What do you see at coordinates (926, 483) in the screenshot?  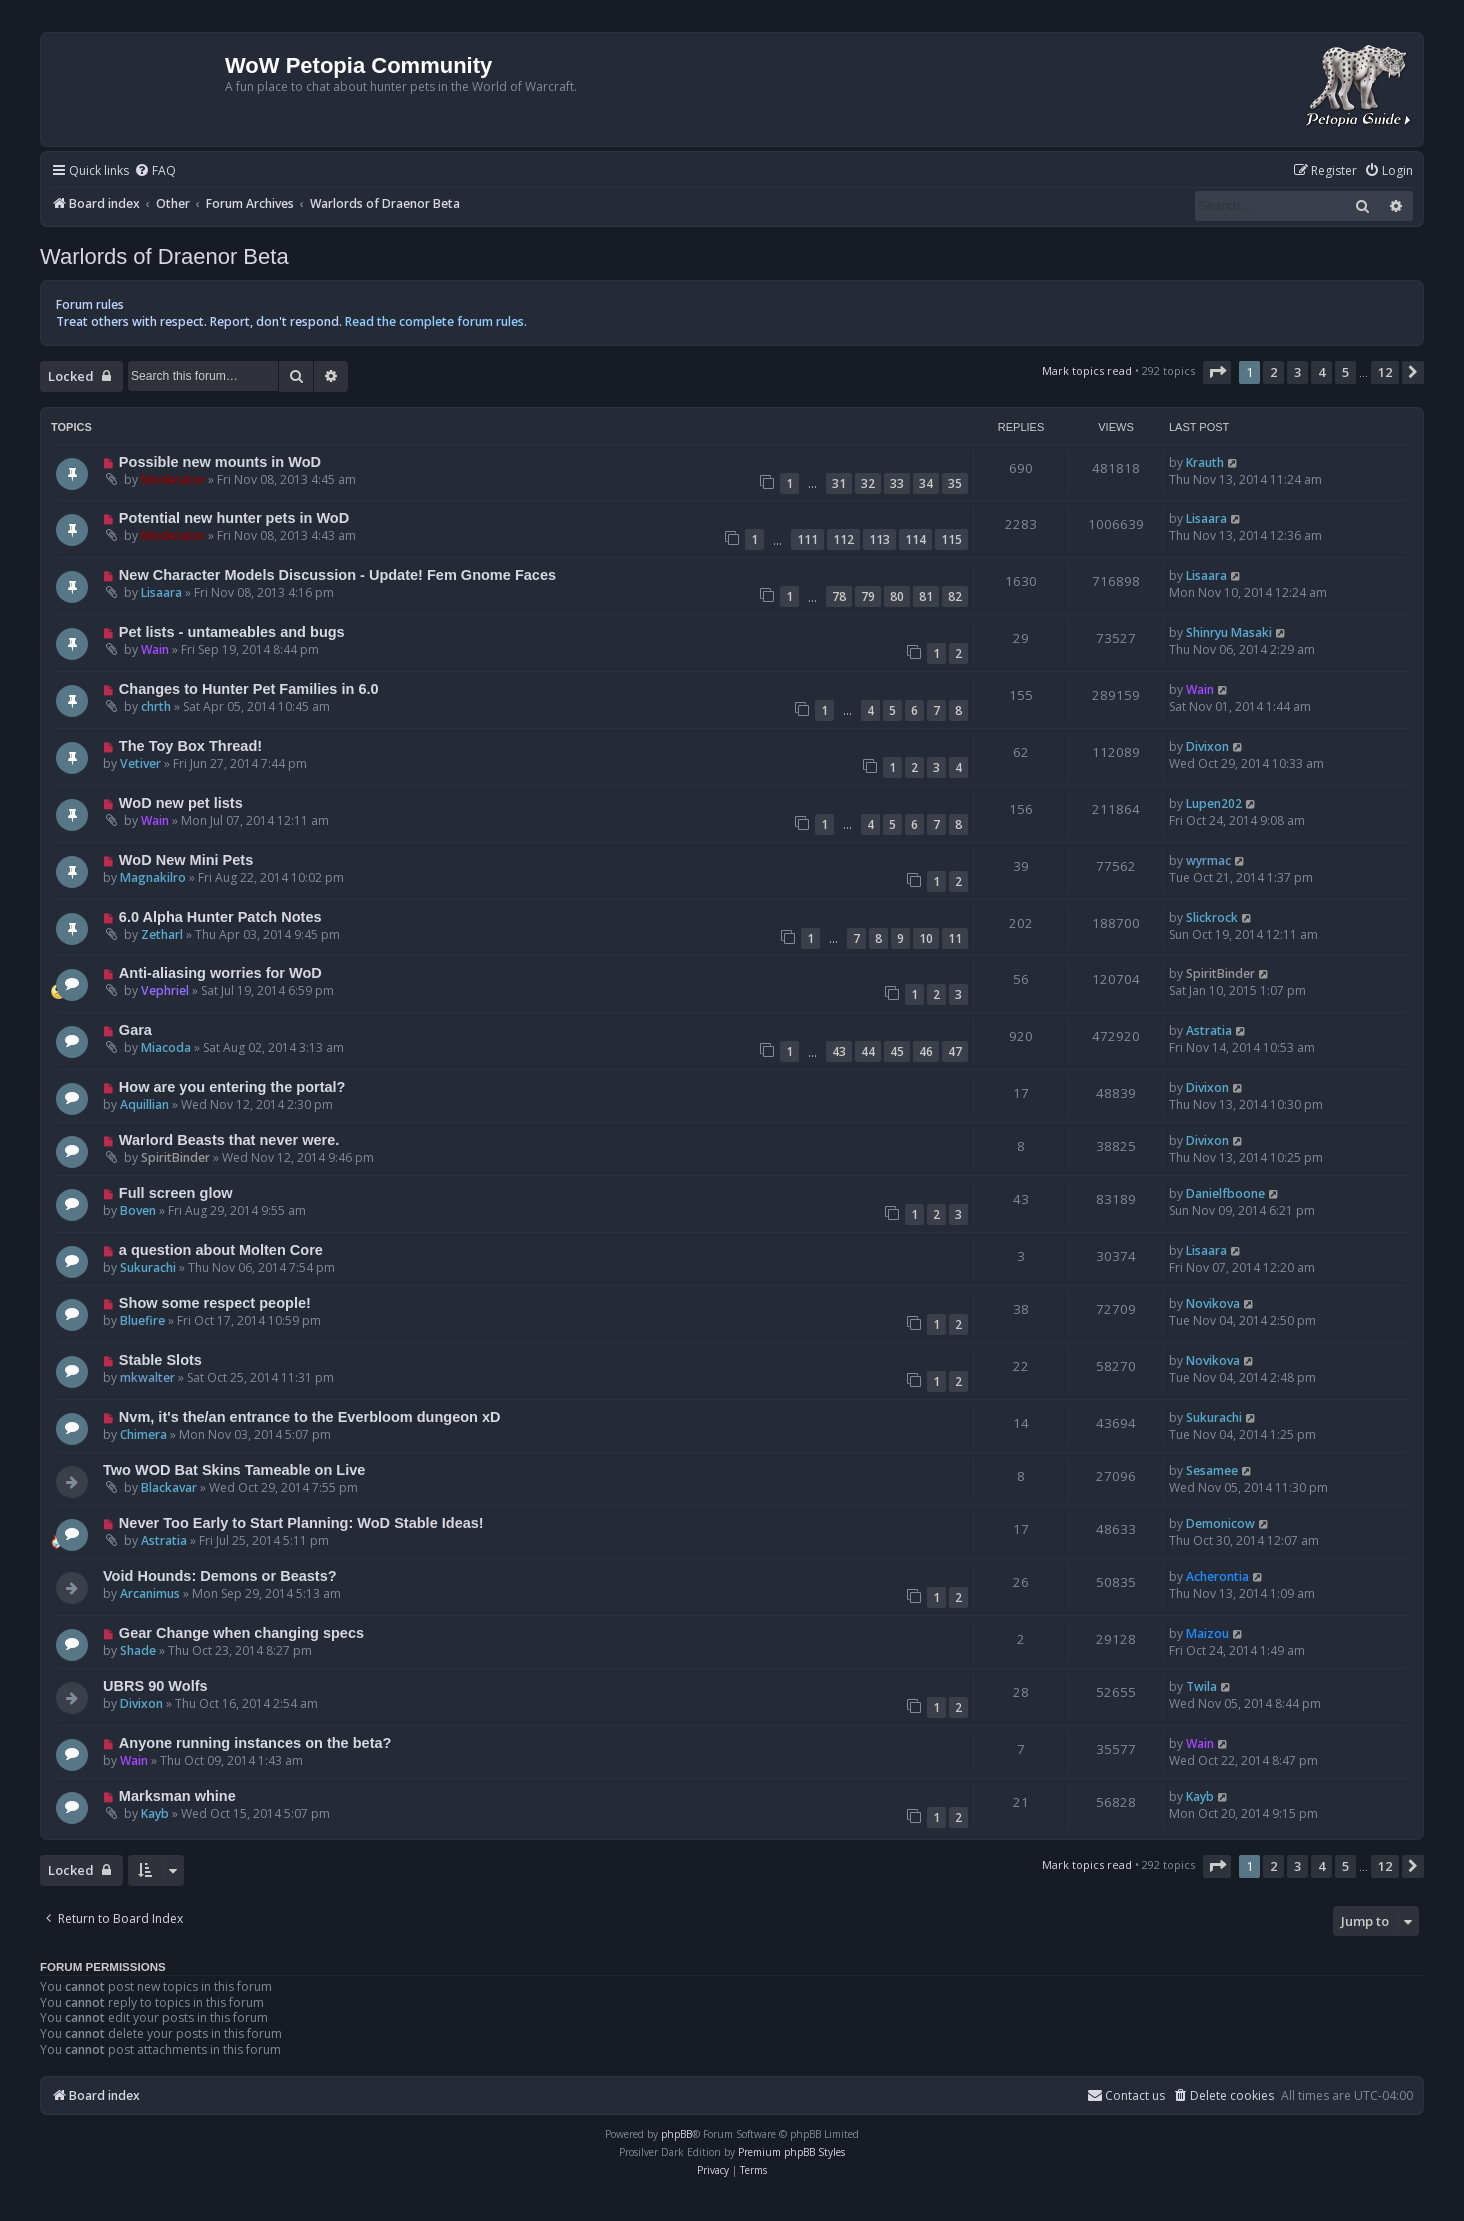 I see `34` at bounding box center [926, 483].